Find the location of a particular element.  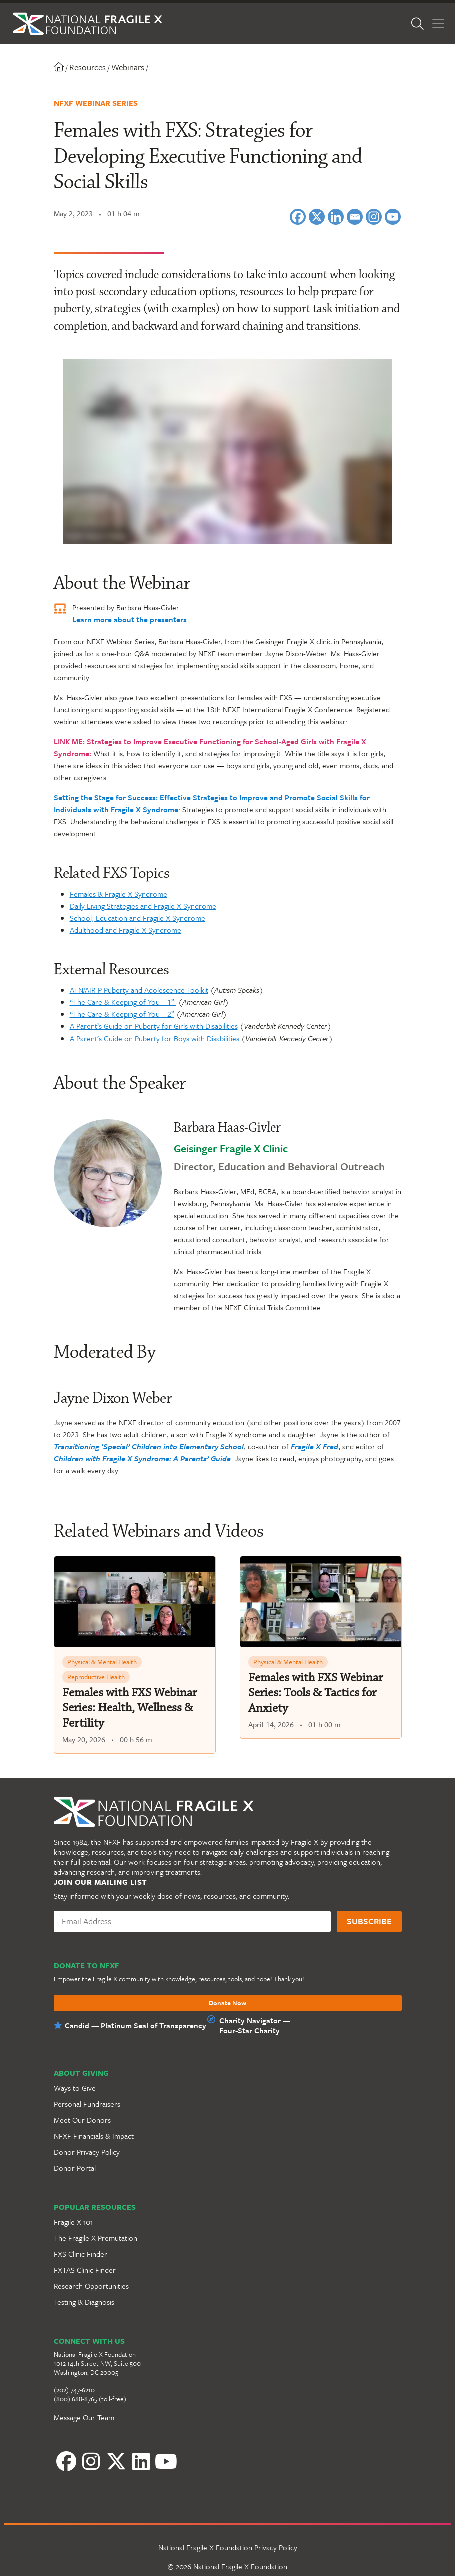

A Parent’s Guide on Puberty for Boys with Disabilities is located at coordinates (154, 1038).